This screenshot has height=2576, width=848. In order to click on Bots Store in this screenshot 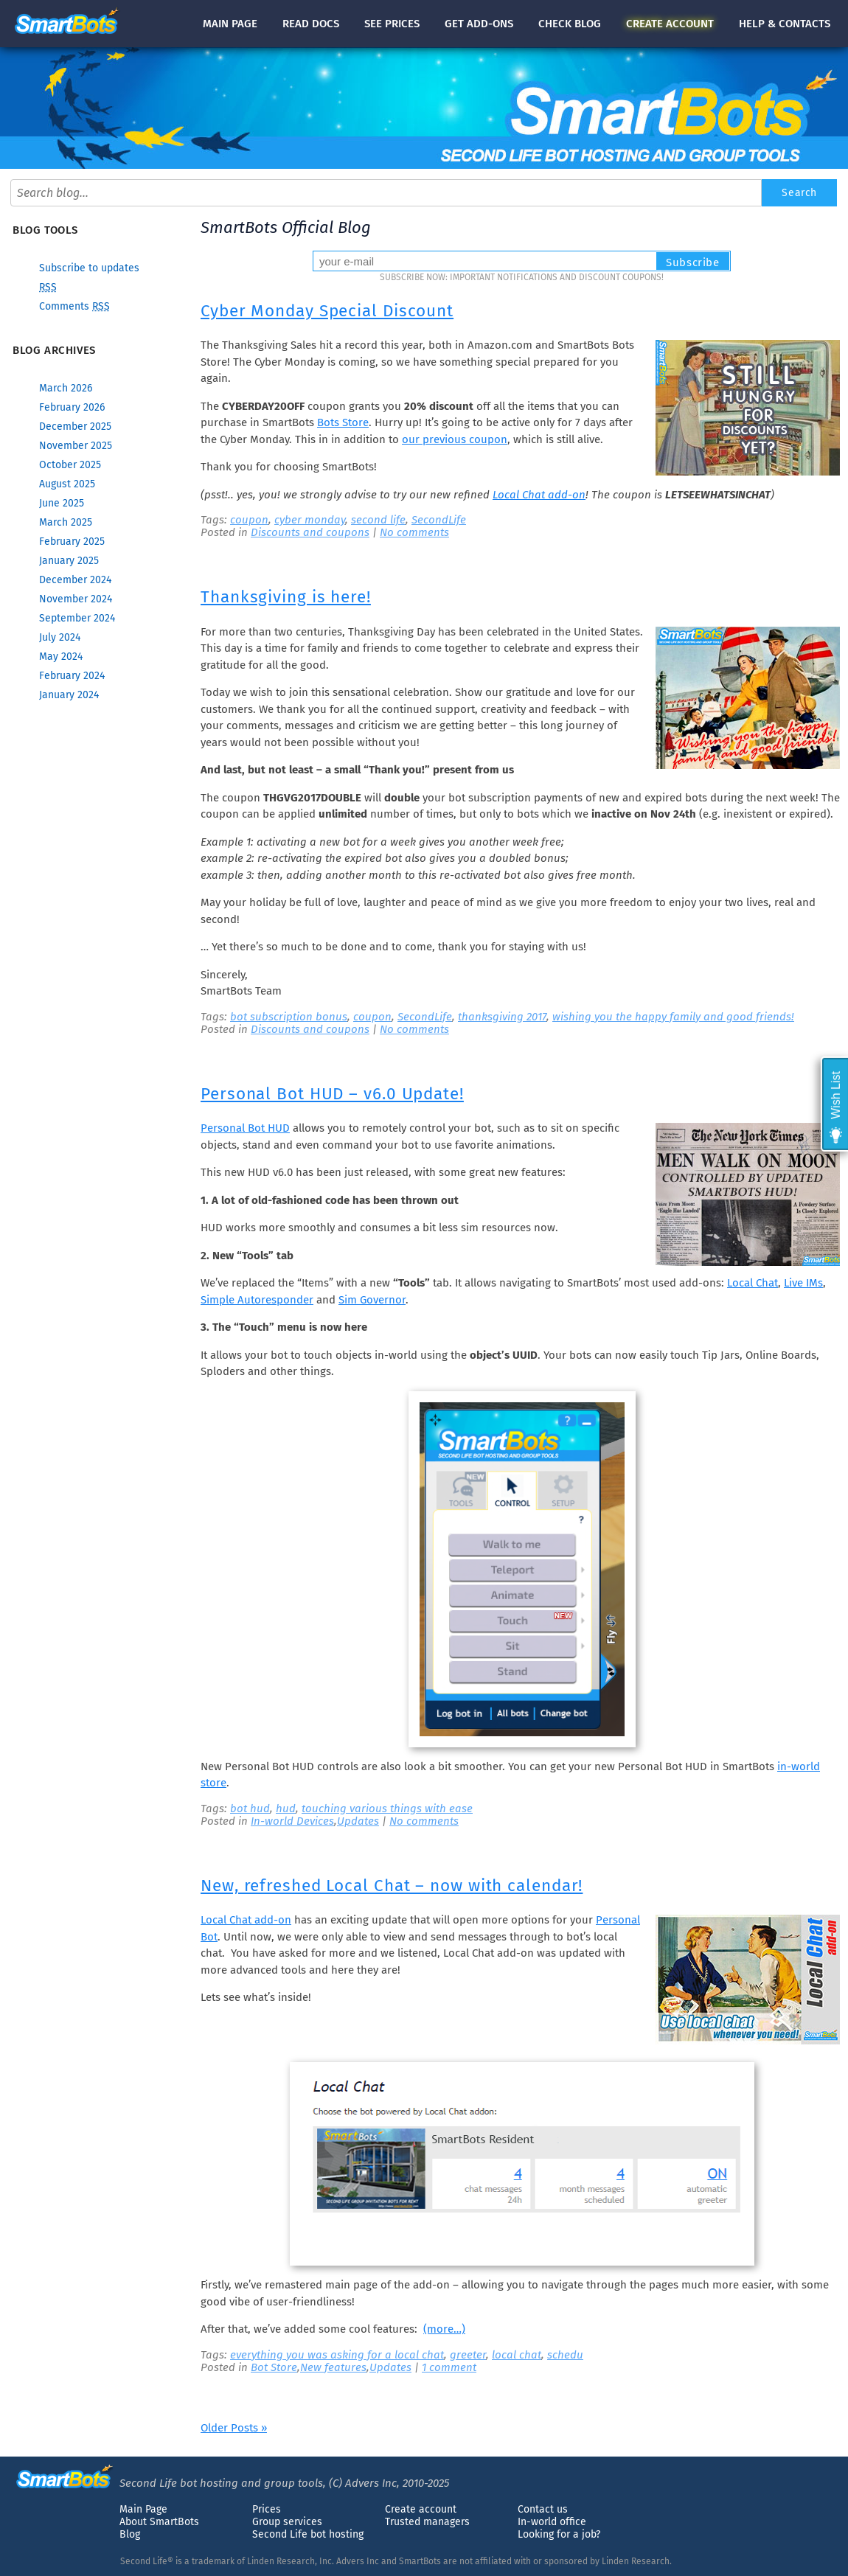, I will do `click(343, 422)`.